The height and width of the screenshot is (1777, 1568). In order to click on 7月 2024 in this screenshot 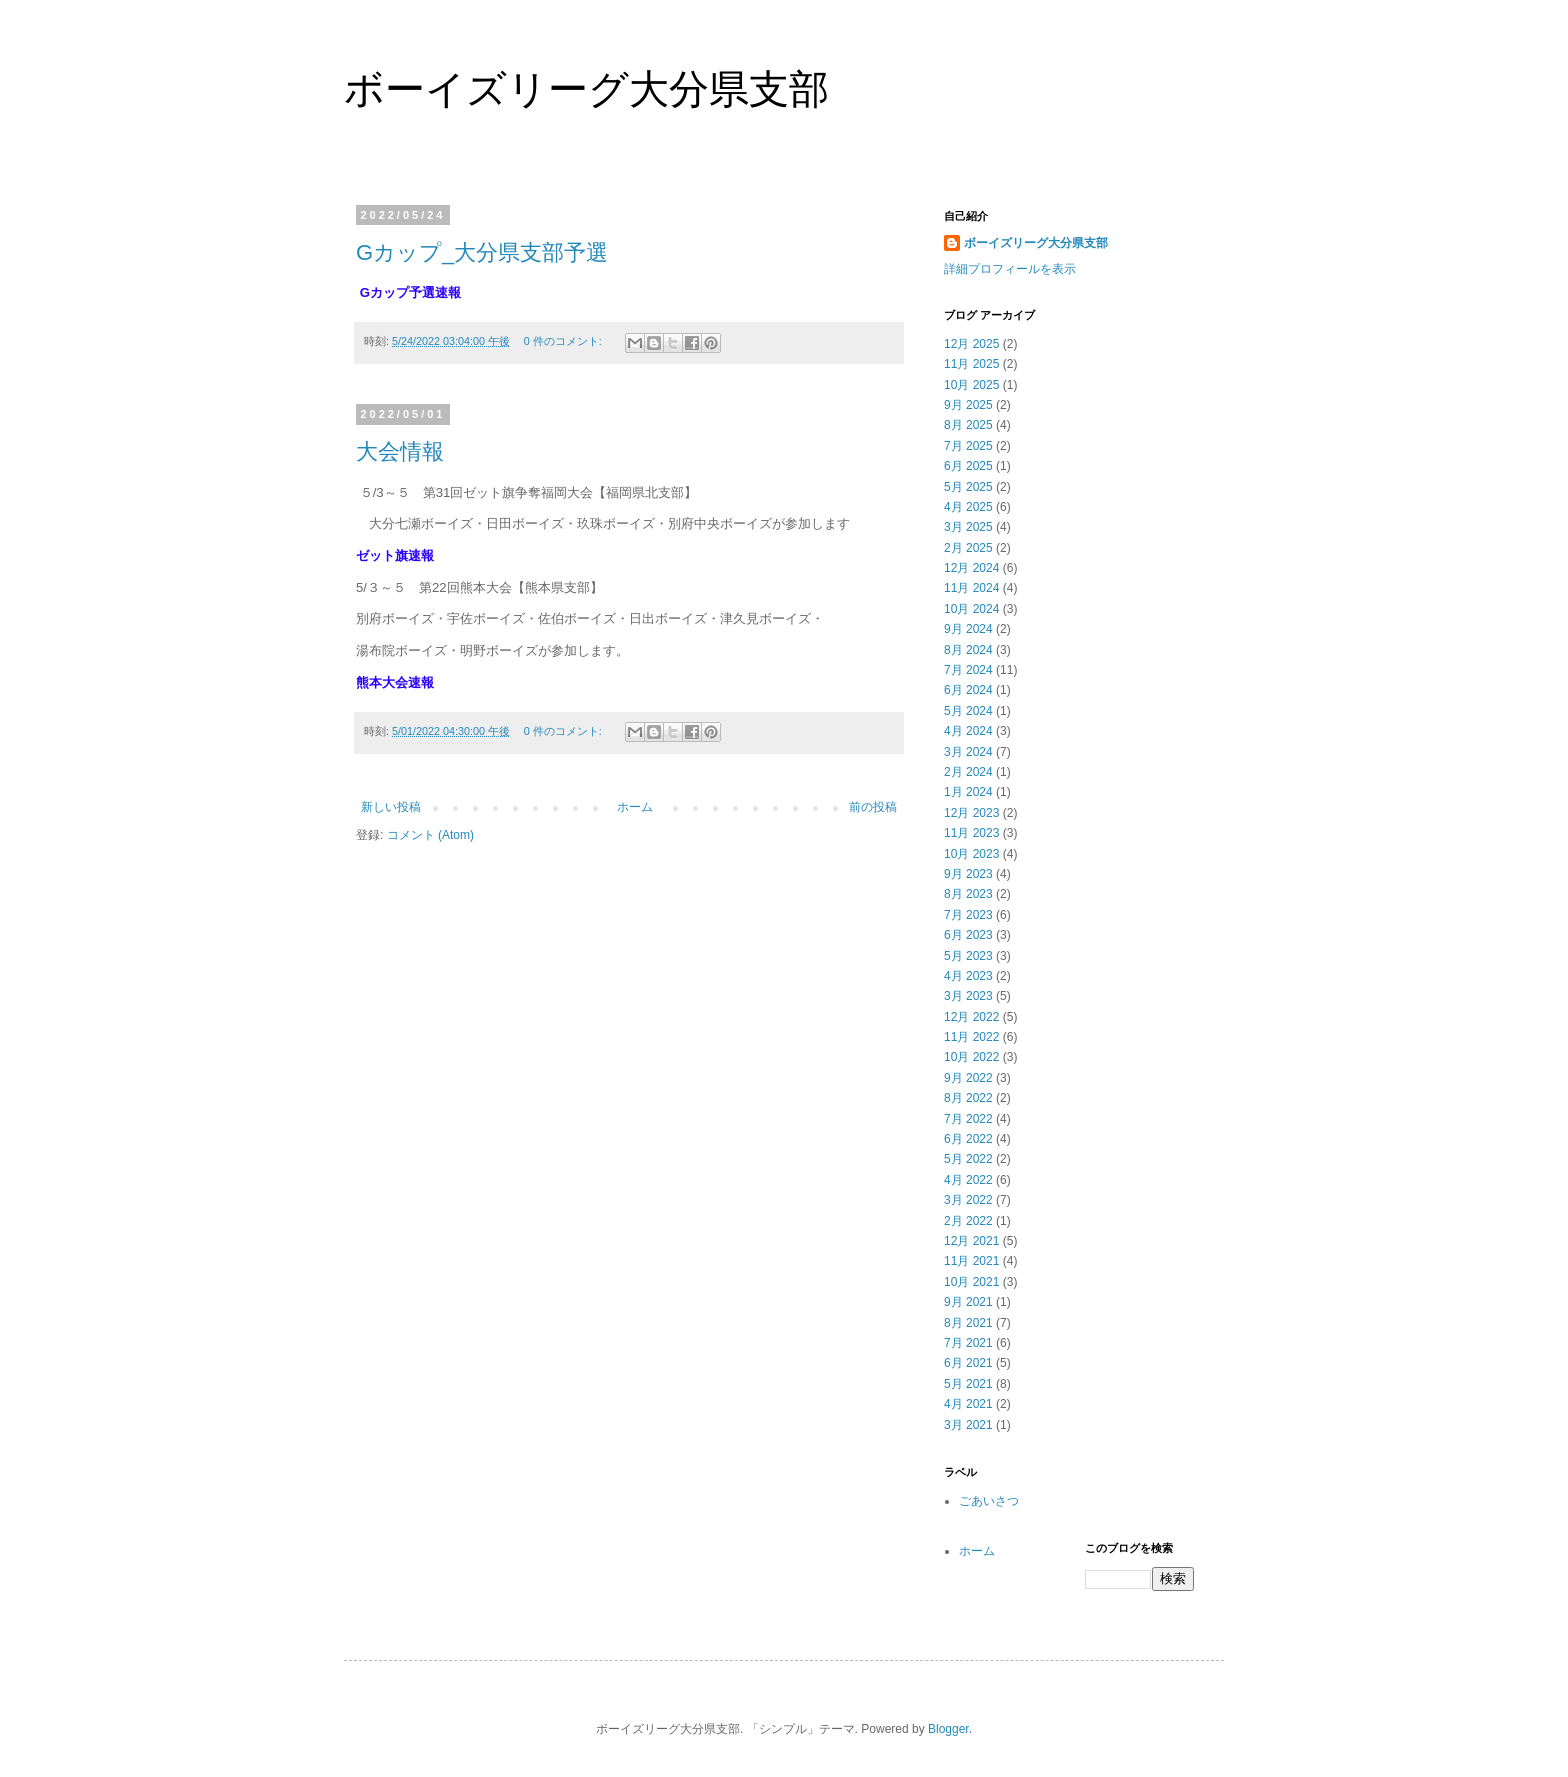, I will do `click(968, 670)`.